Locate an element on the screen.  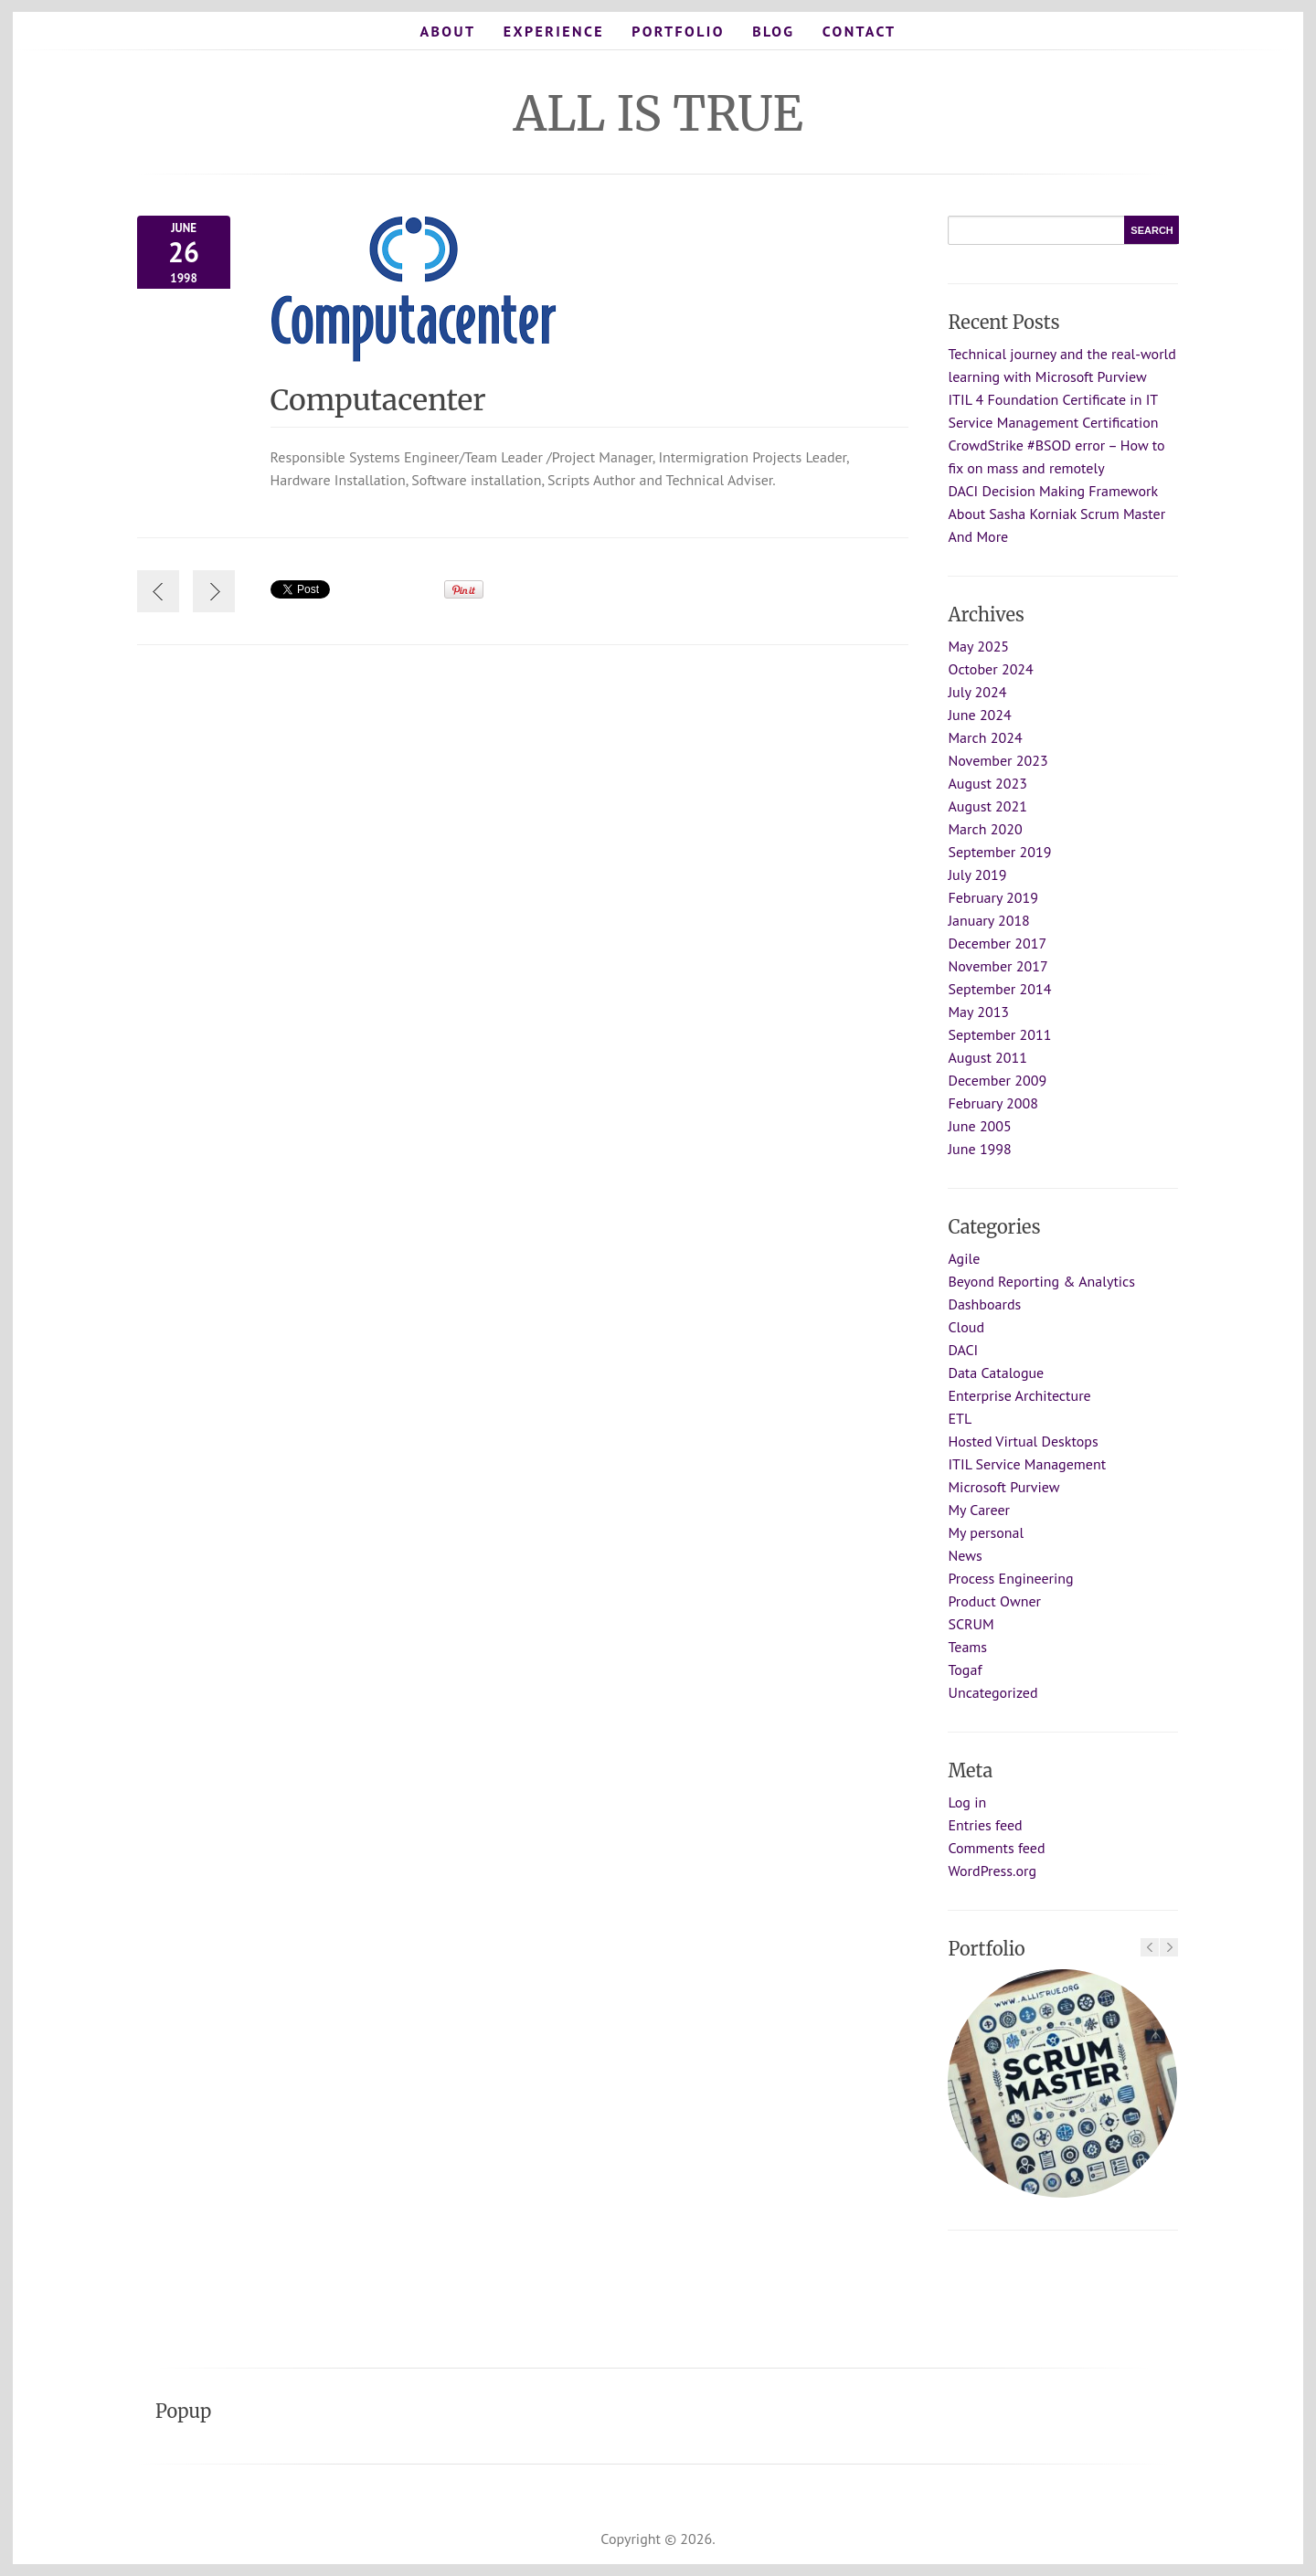
My Career is located at coordinates (979, 1509).